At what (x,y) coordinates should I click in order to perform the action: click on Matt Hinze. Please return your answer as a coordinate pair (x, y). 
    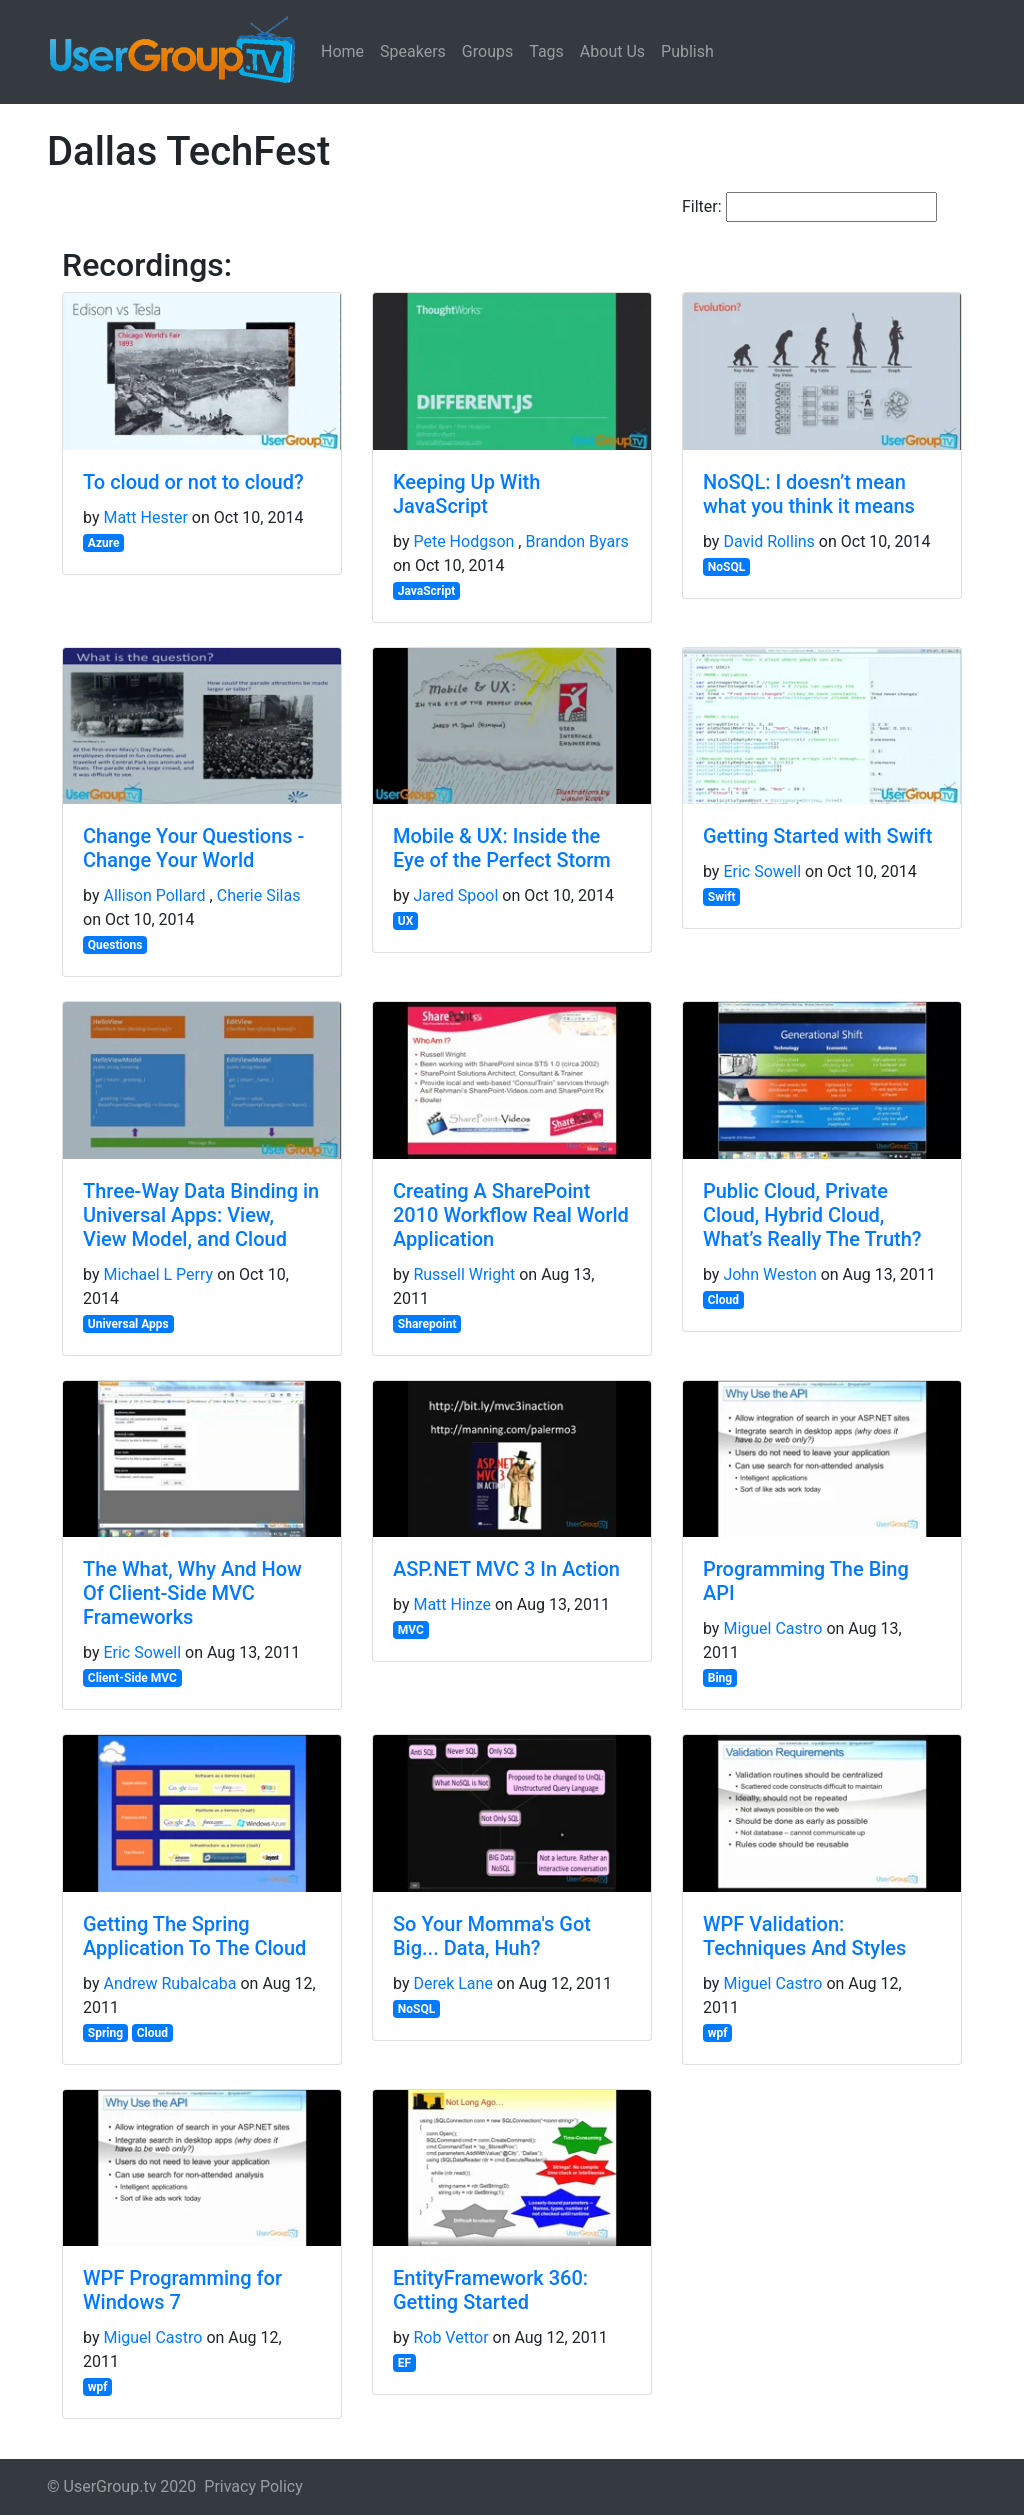
    Looking at the image, I should click on (452, 1604).